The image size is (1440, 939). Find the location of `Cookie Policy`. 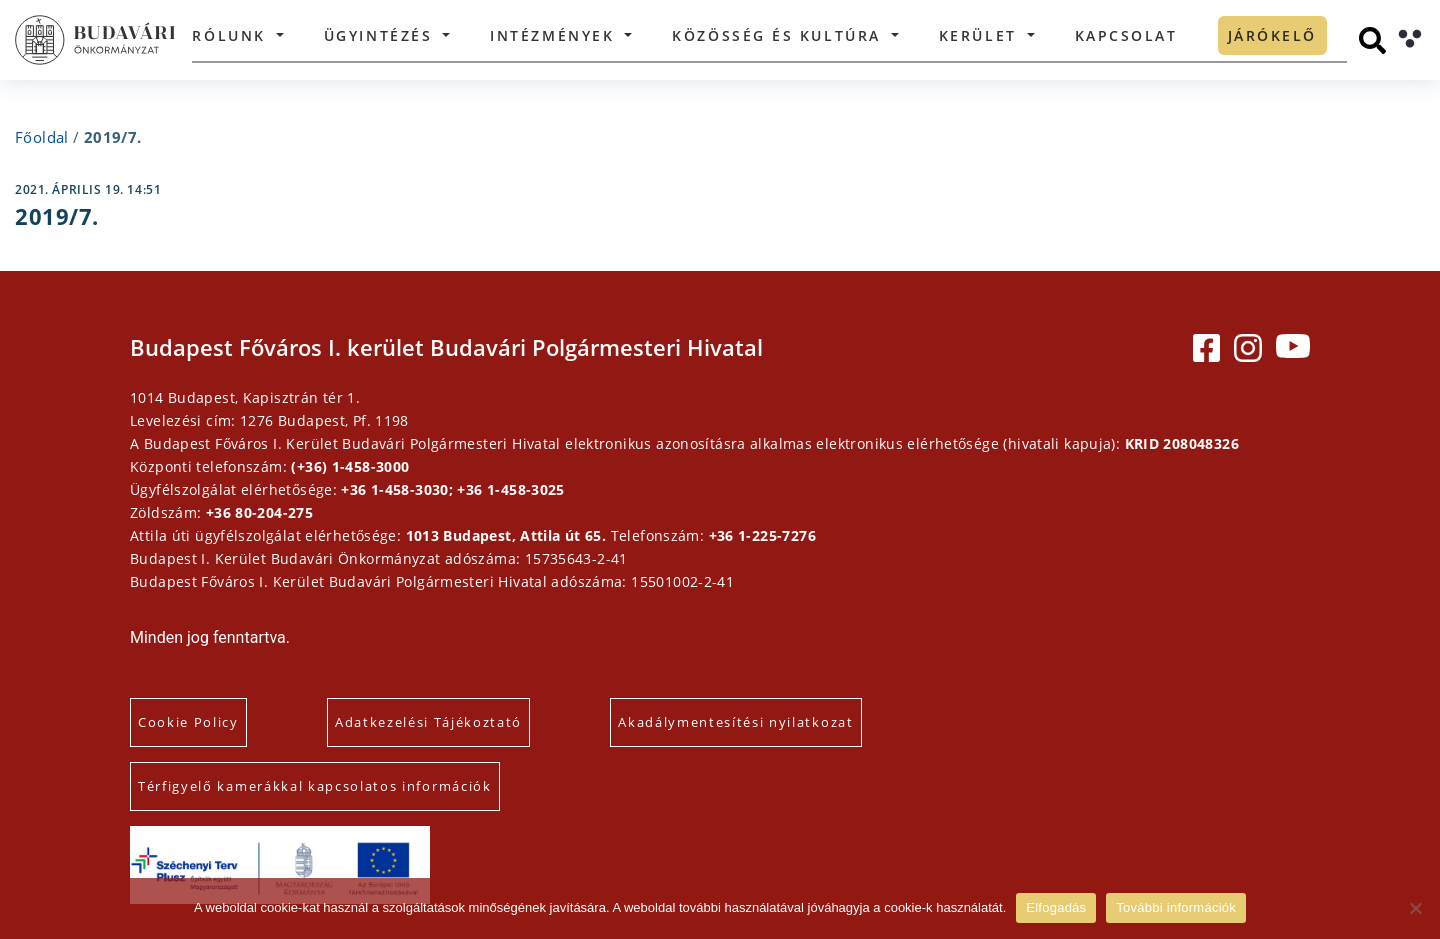

Cookie Policy is located at coordinates (188, 722).